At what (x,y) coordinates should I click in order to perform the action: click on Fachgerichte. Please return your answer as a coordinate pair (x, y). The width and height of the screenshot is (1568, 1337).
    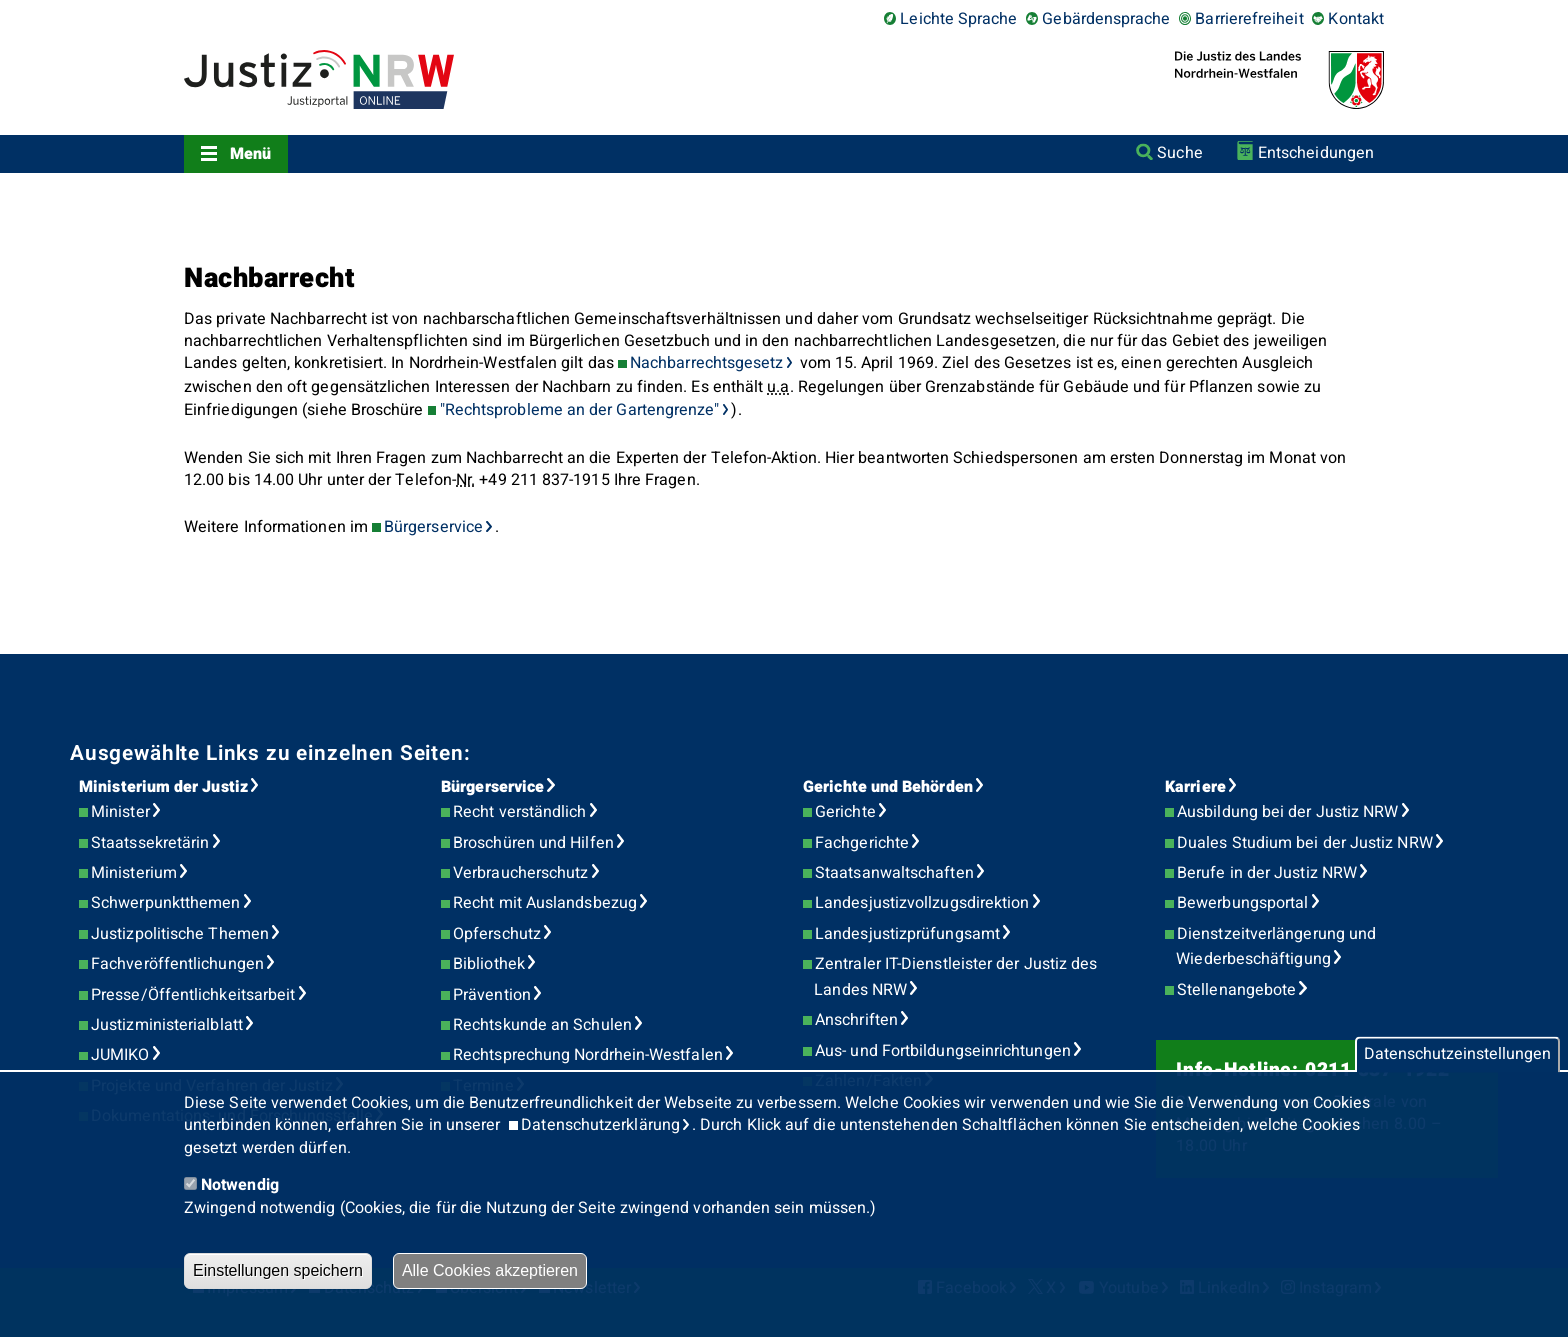
    Looking at the image, I should click on (862, 843).